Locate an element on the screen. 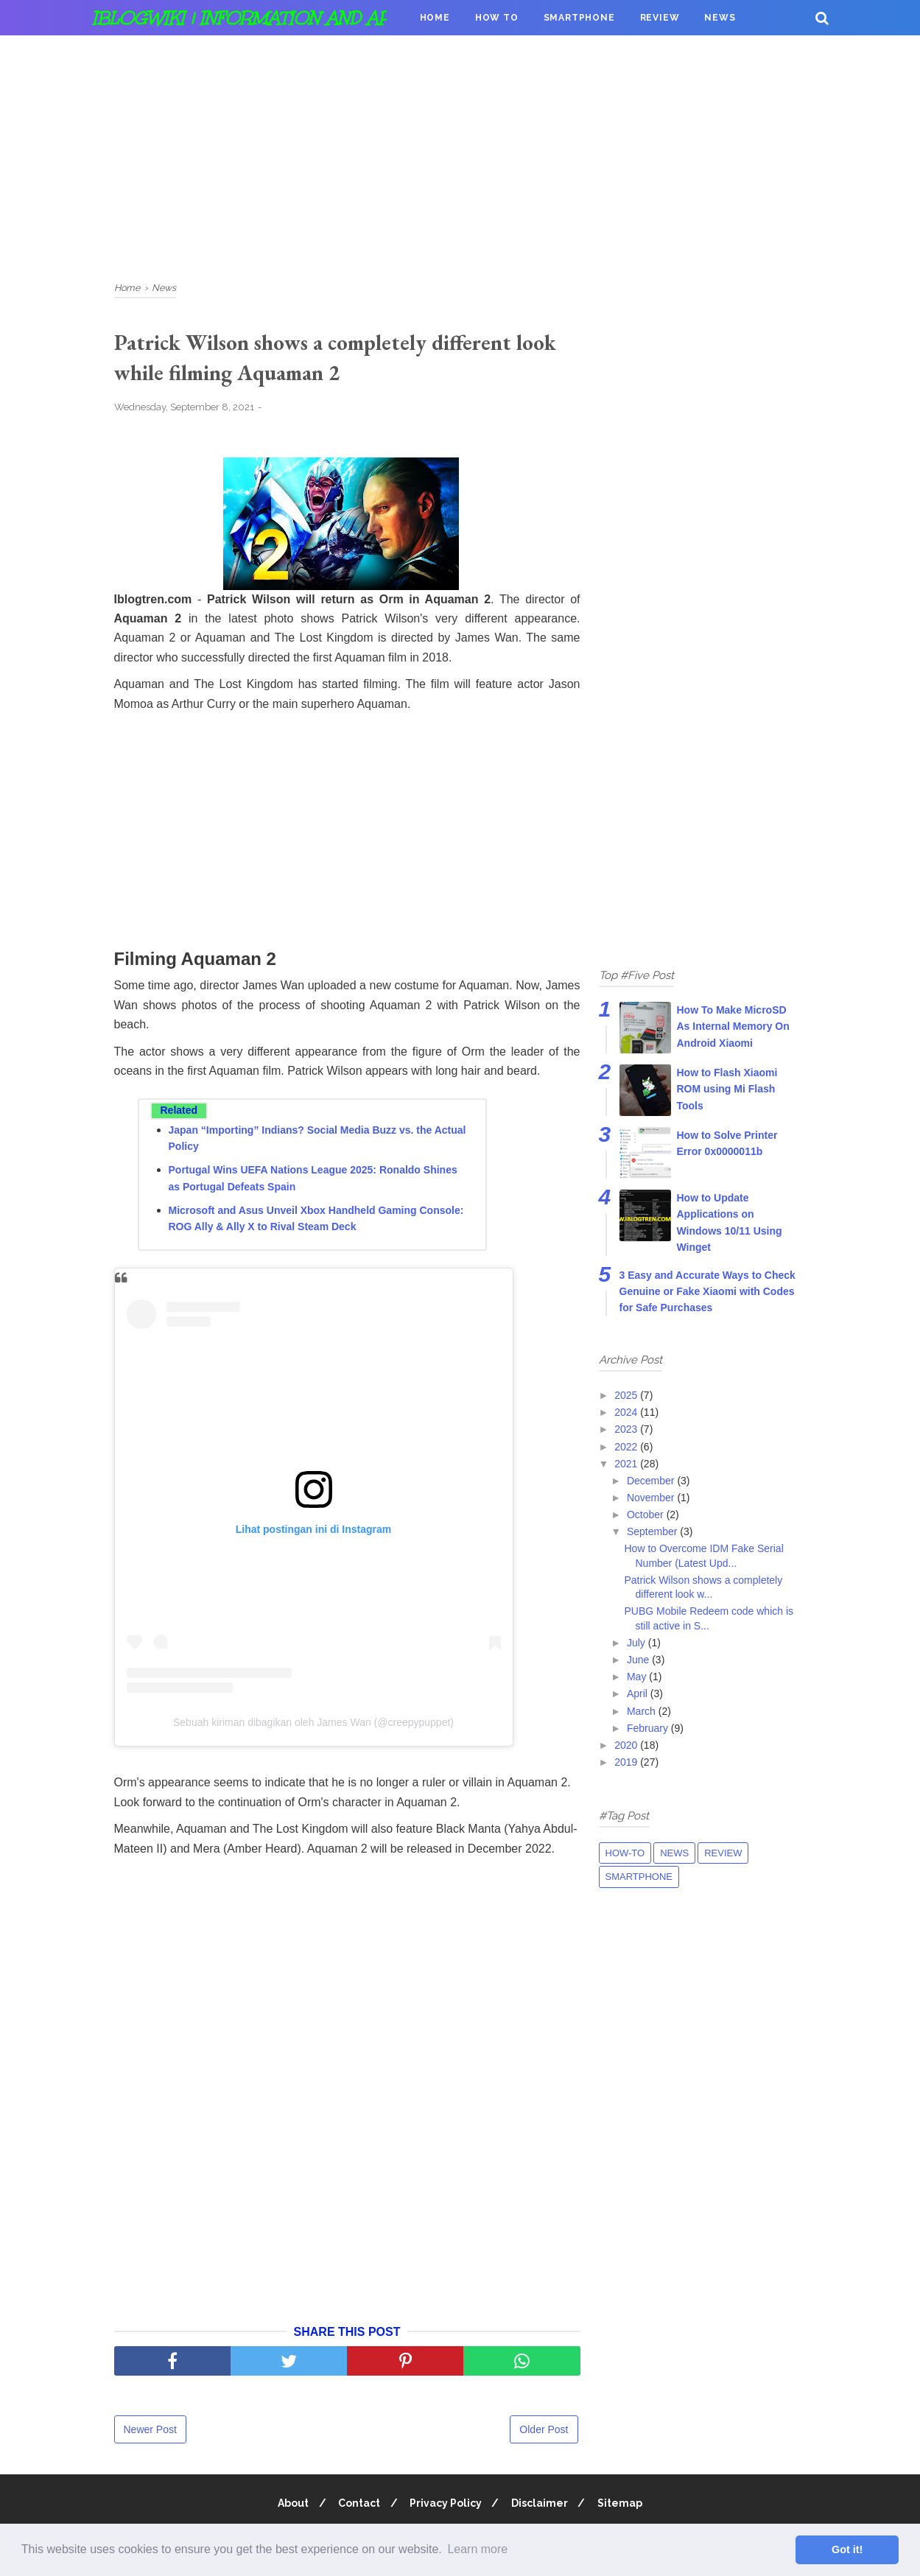 This screenshot has width=920, height=2576. How To Make MicroSD As Internal Memory On Android Xiaomi is located at coordinates (733, 1026).